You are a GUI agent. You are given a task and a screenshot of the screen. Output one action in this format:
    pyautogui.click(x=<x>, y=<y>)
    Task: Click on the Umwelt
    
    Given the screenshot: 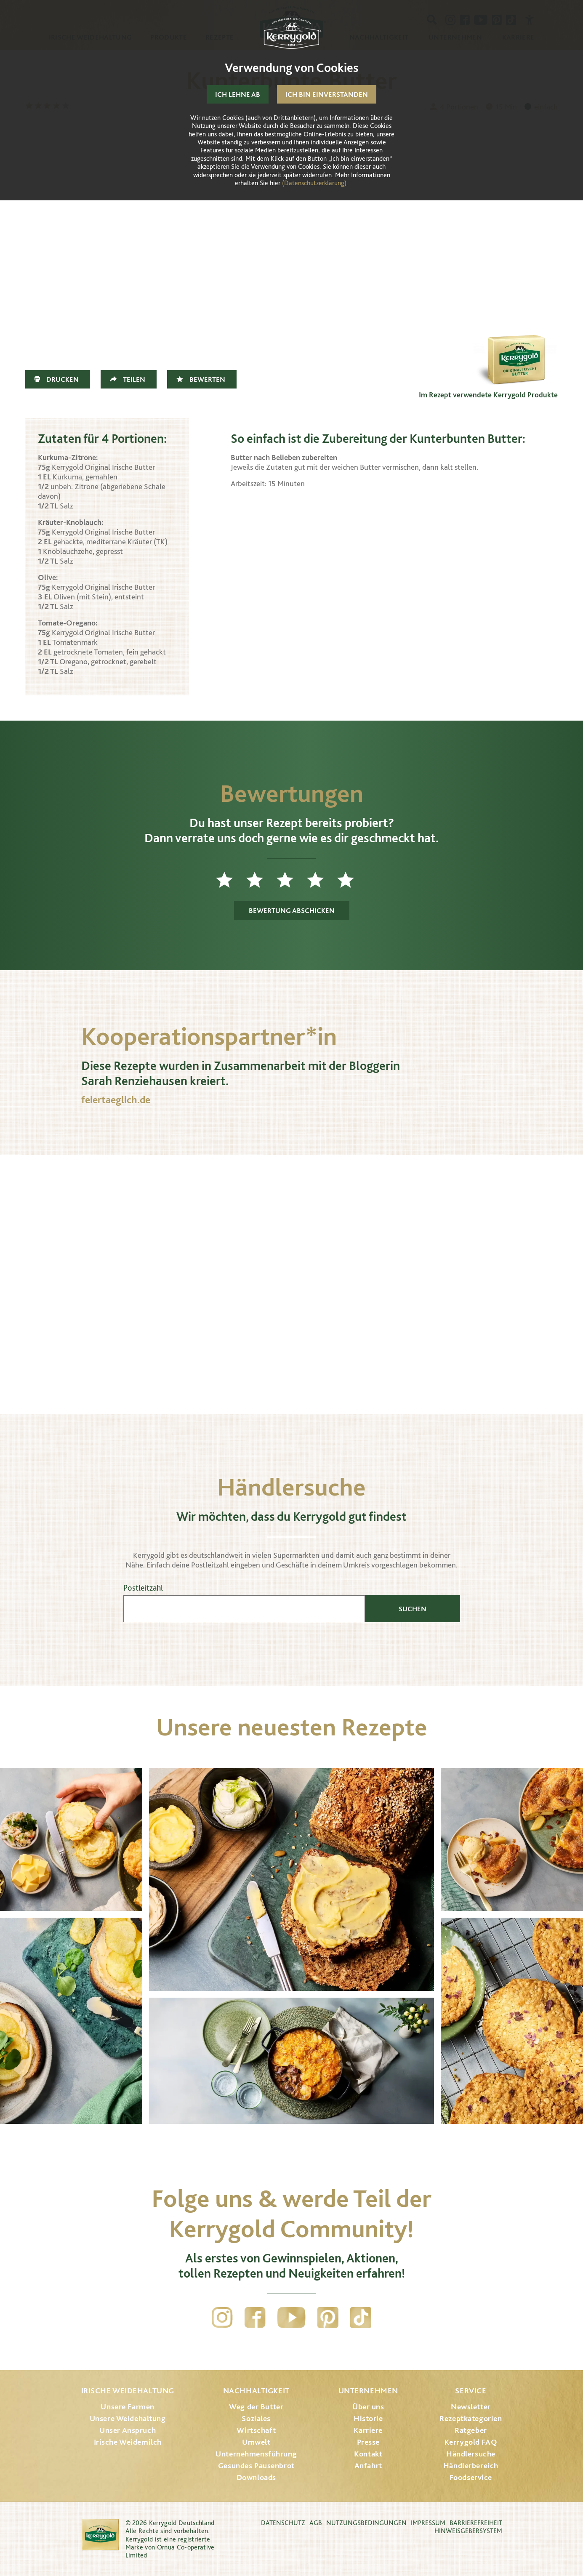 What is the action you would take?
    pyautogui.click(x=256, y=2442)
    